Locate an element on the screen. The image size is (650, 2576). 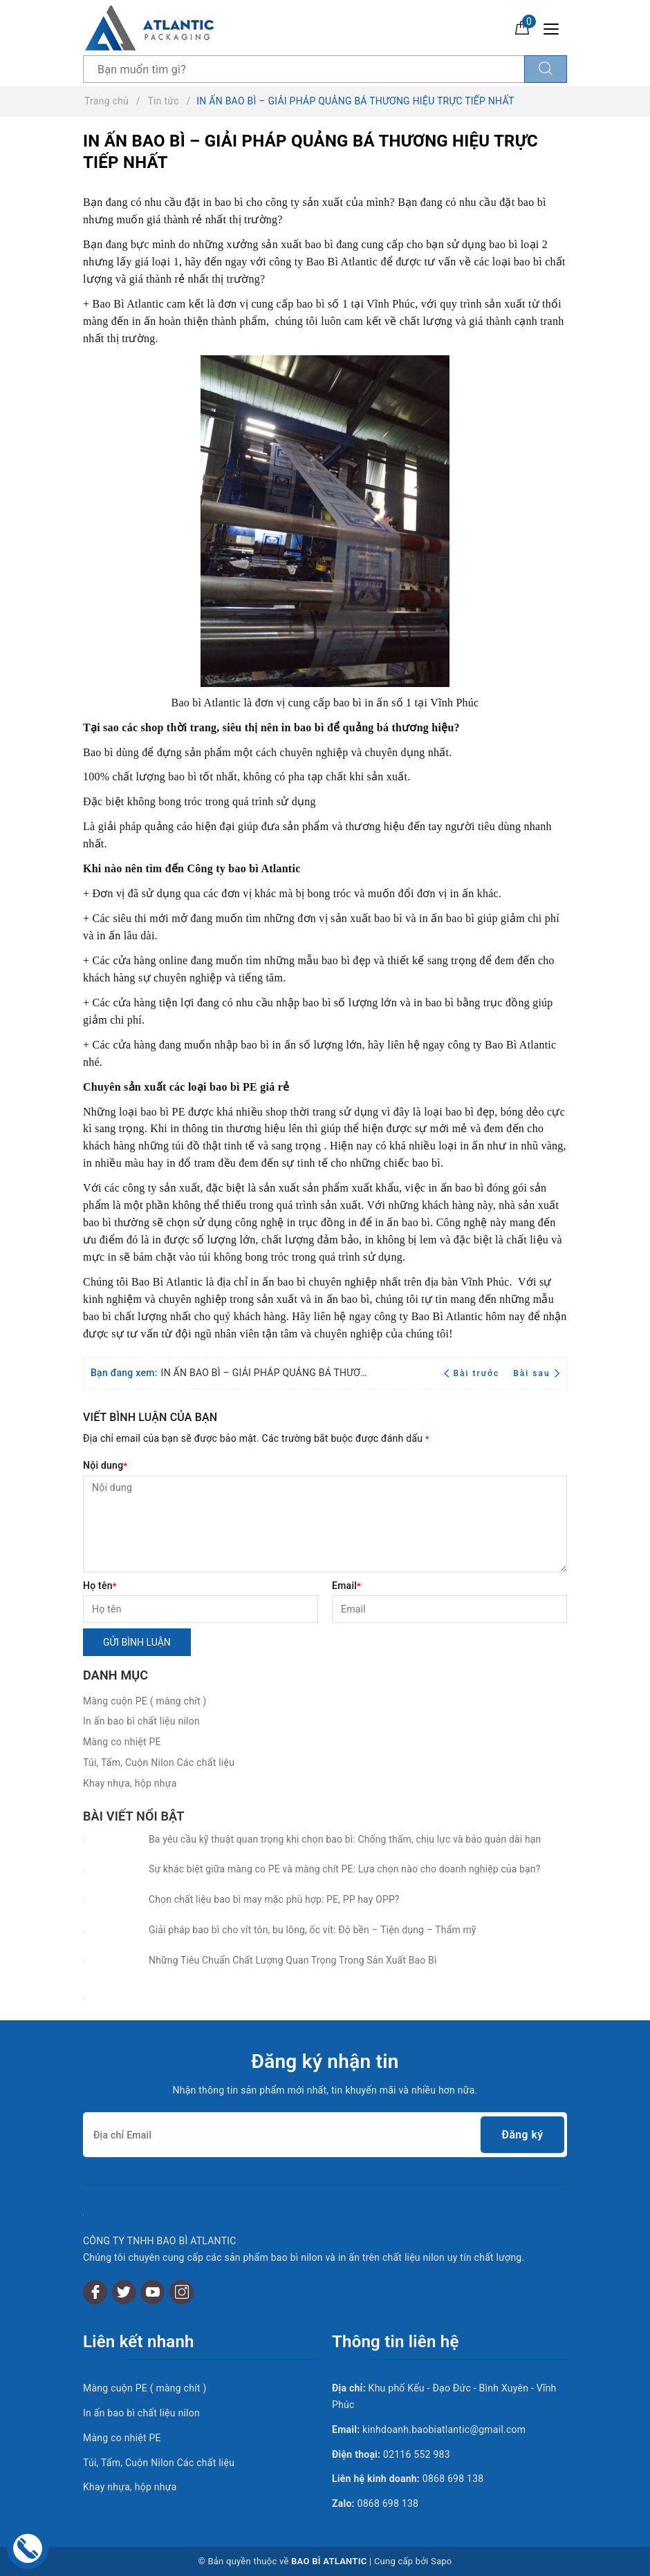
Túi, Tấm, Cuộn Nilon Các chất liệu is located at coordinates (158, 1762).